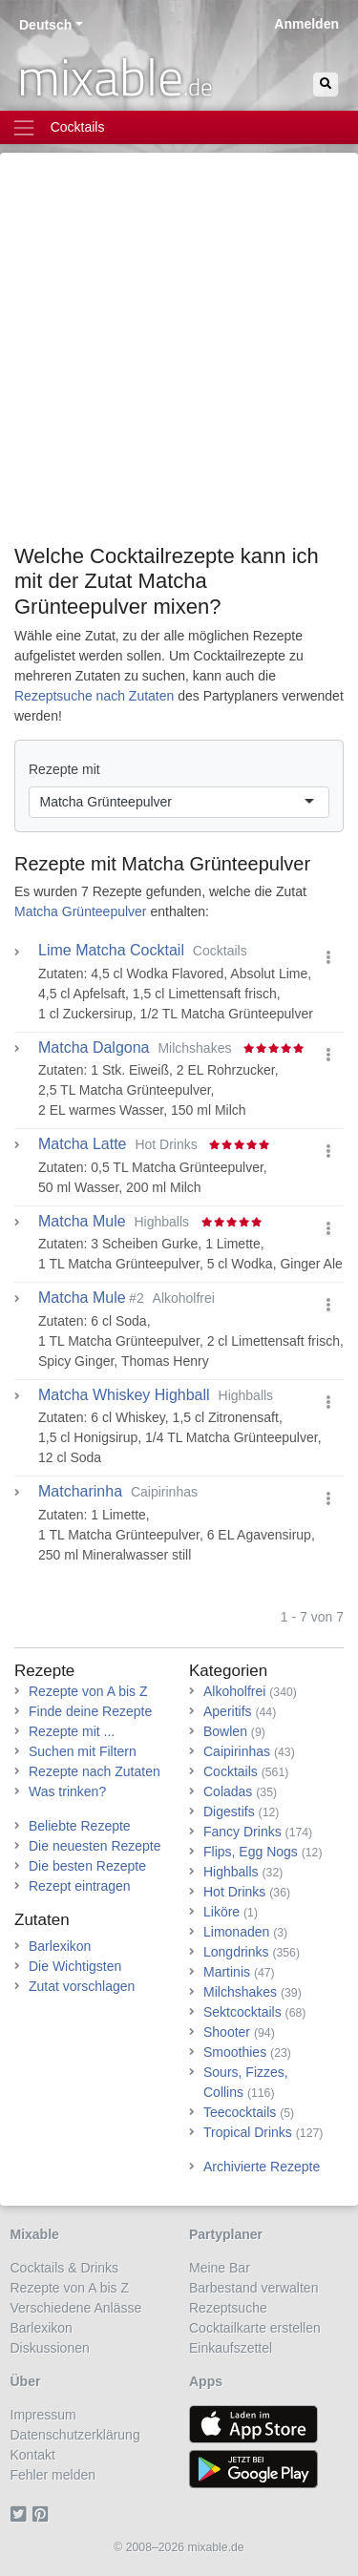 The width and height of the screenshot is (358, 2576). I want to click on Die Wichtigsten, so click(75, 1966).